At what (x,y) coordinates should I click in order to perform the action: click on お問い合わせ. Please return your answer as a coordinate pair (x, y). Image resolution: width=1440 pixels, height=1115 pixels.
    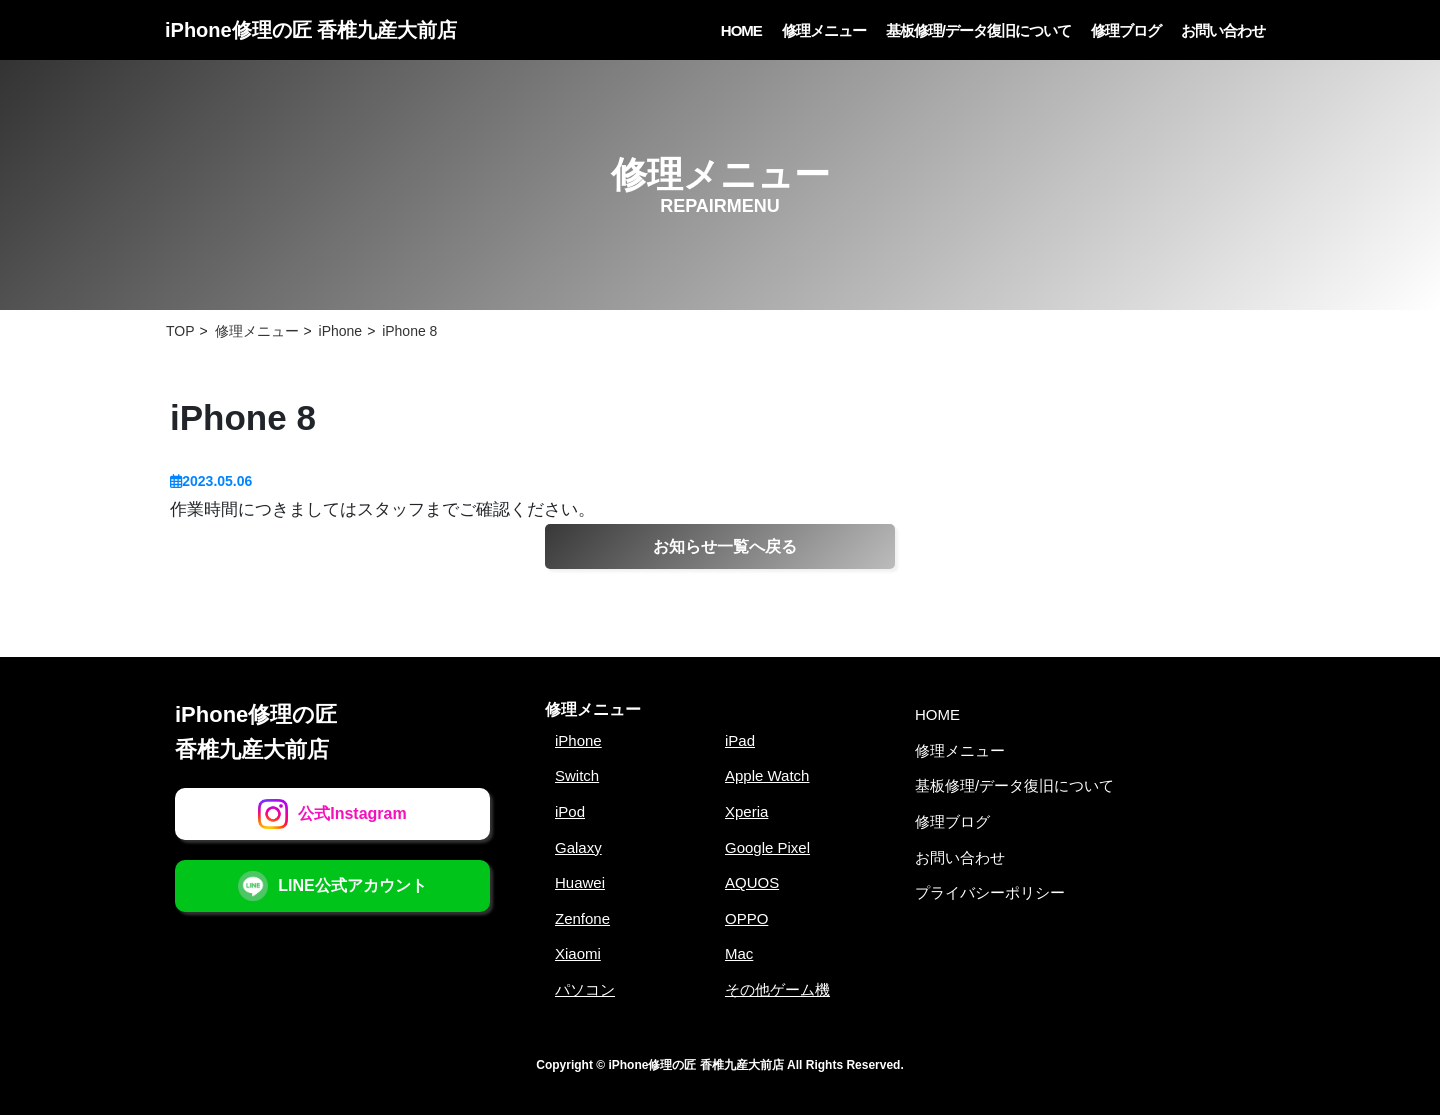
    Looking at the image, I should click on (1223, 30).